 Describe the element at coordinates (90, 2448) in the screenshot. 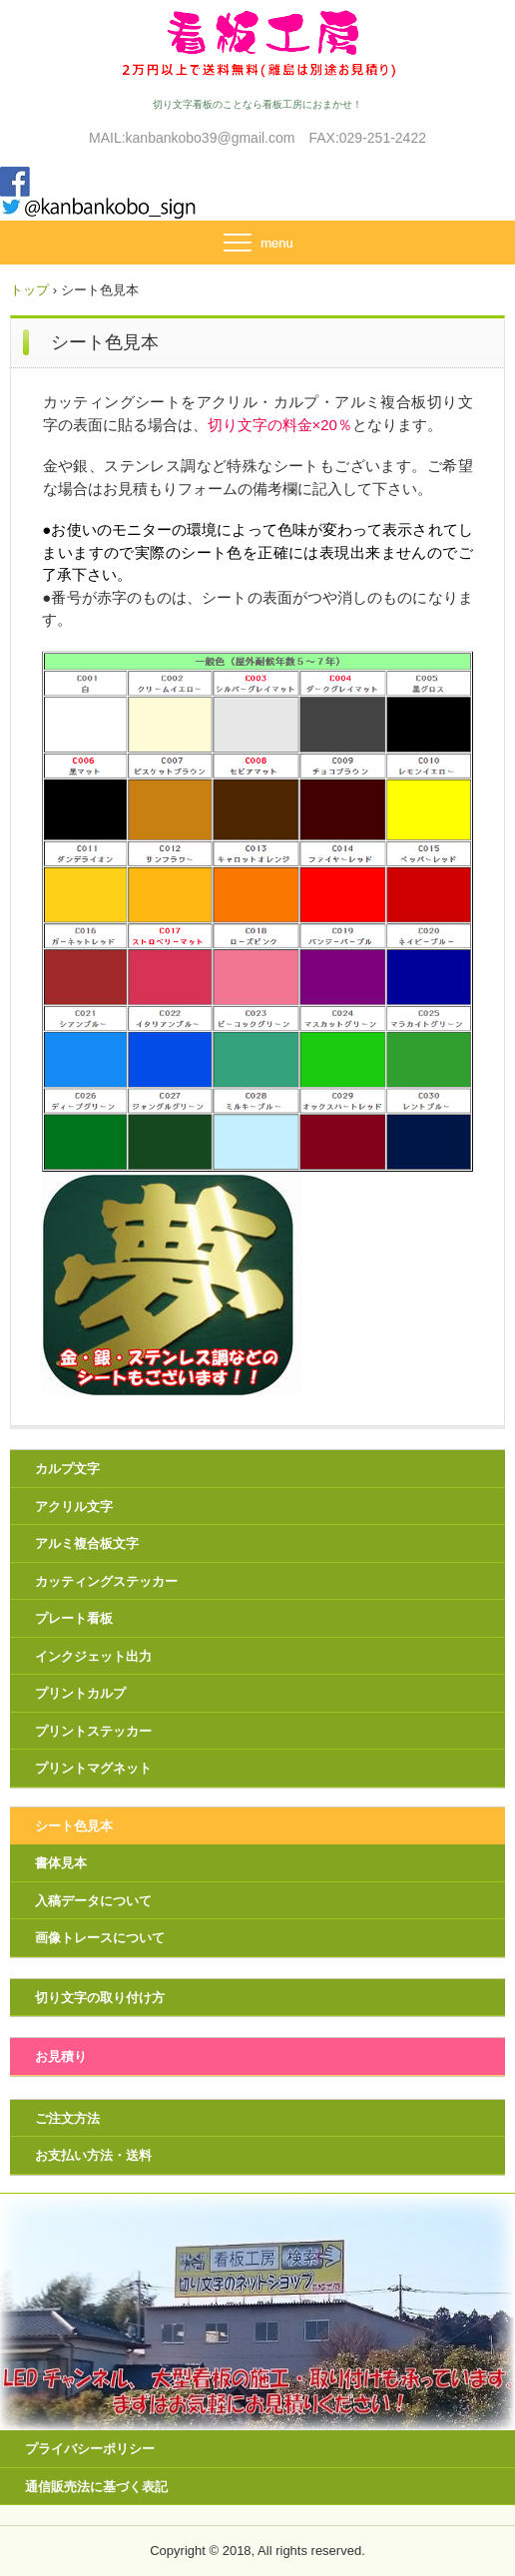

I see `プライバシーポリシー` at that location.